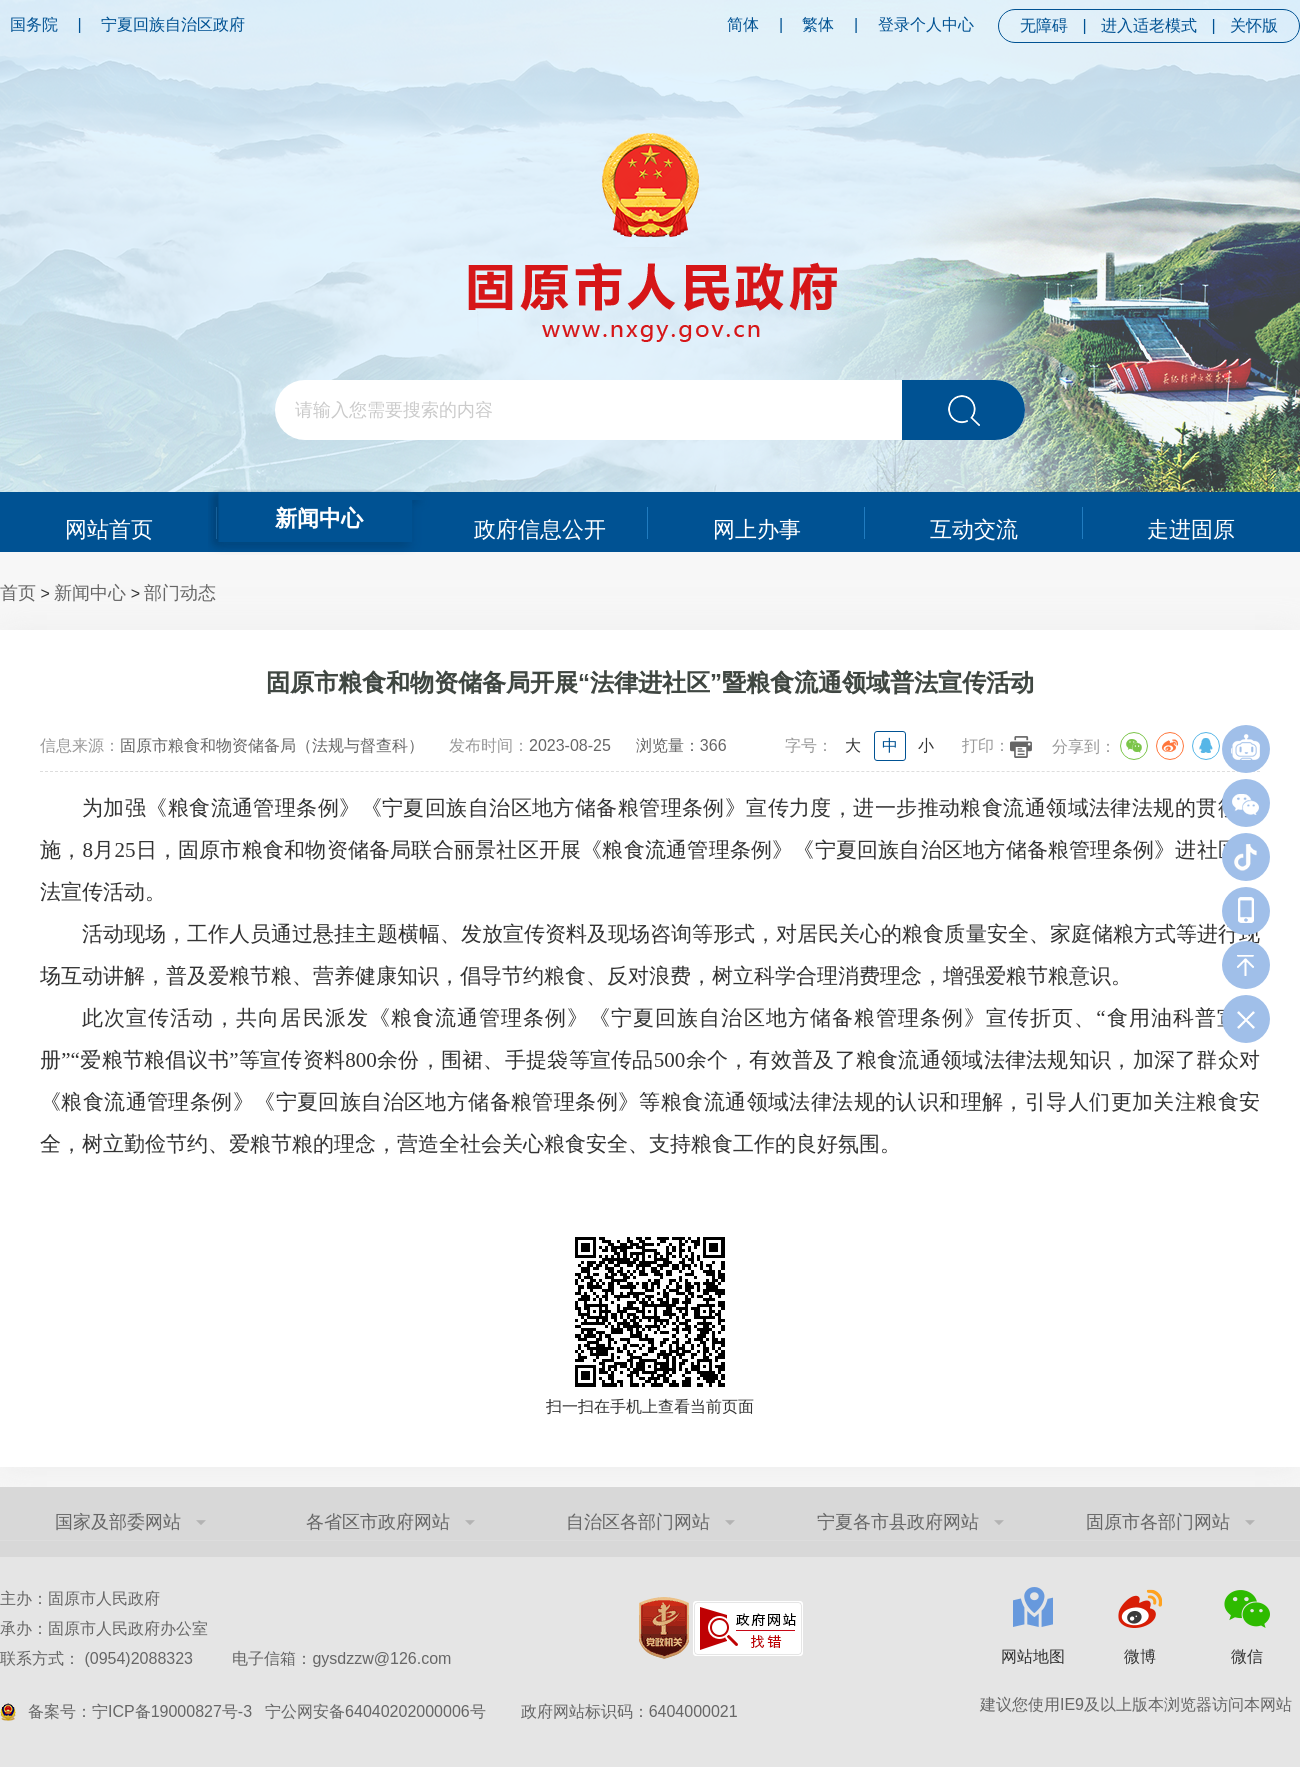 The height and width of the screenshot is (1767, 1300). Describe the element at coordinates (318, 515) in the screenshot. I see `新闻中心` at that location.